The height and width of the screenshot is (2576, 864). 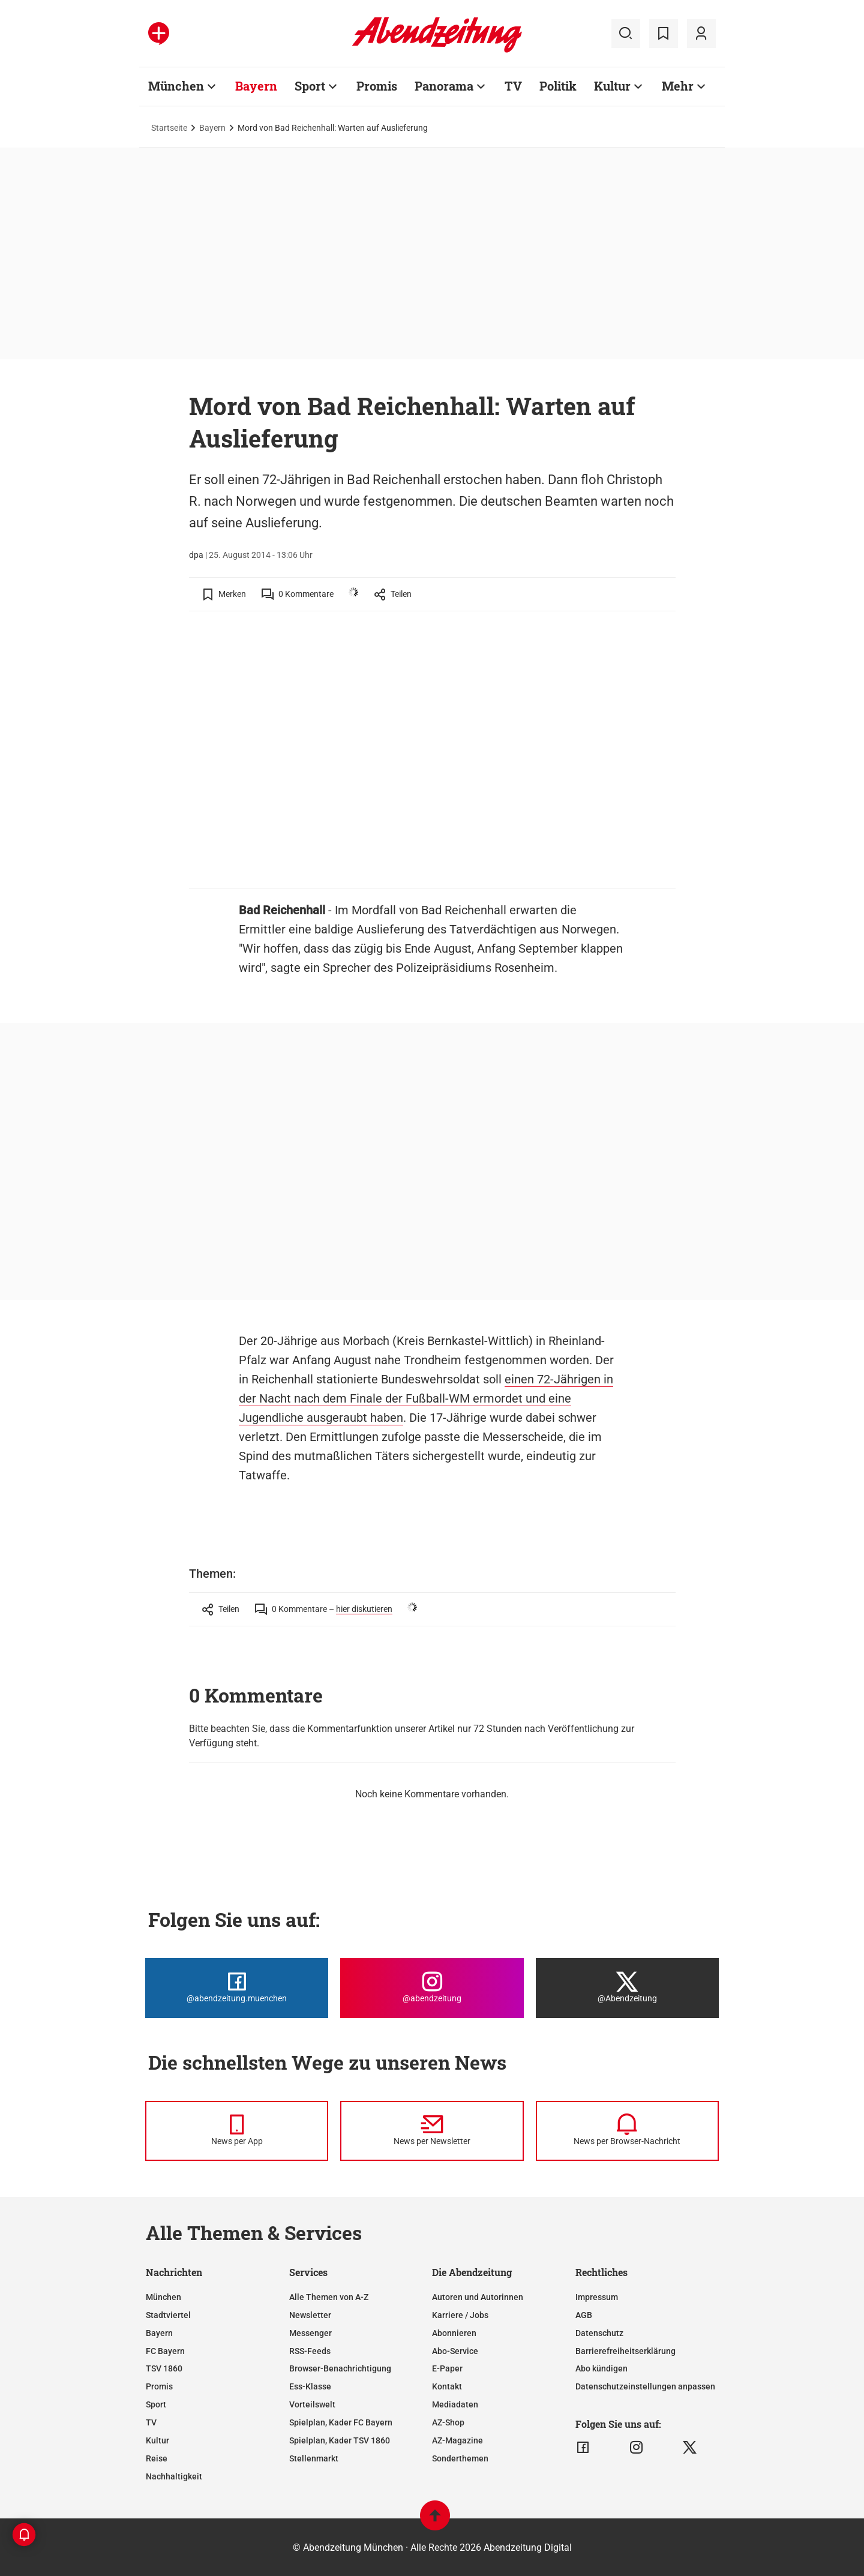 I want to click on TV, so click(x=151, y=2422).